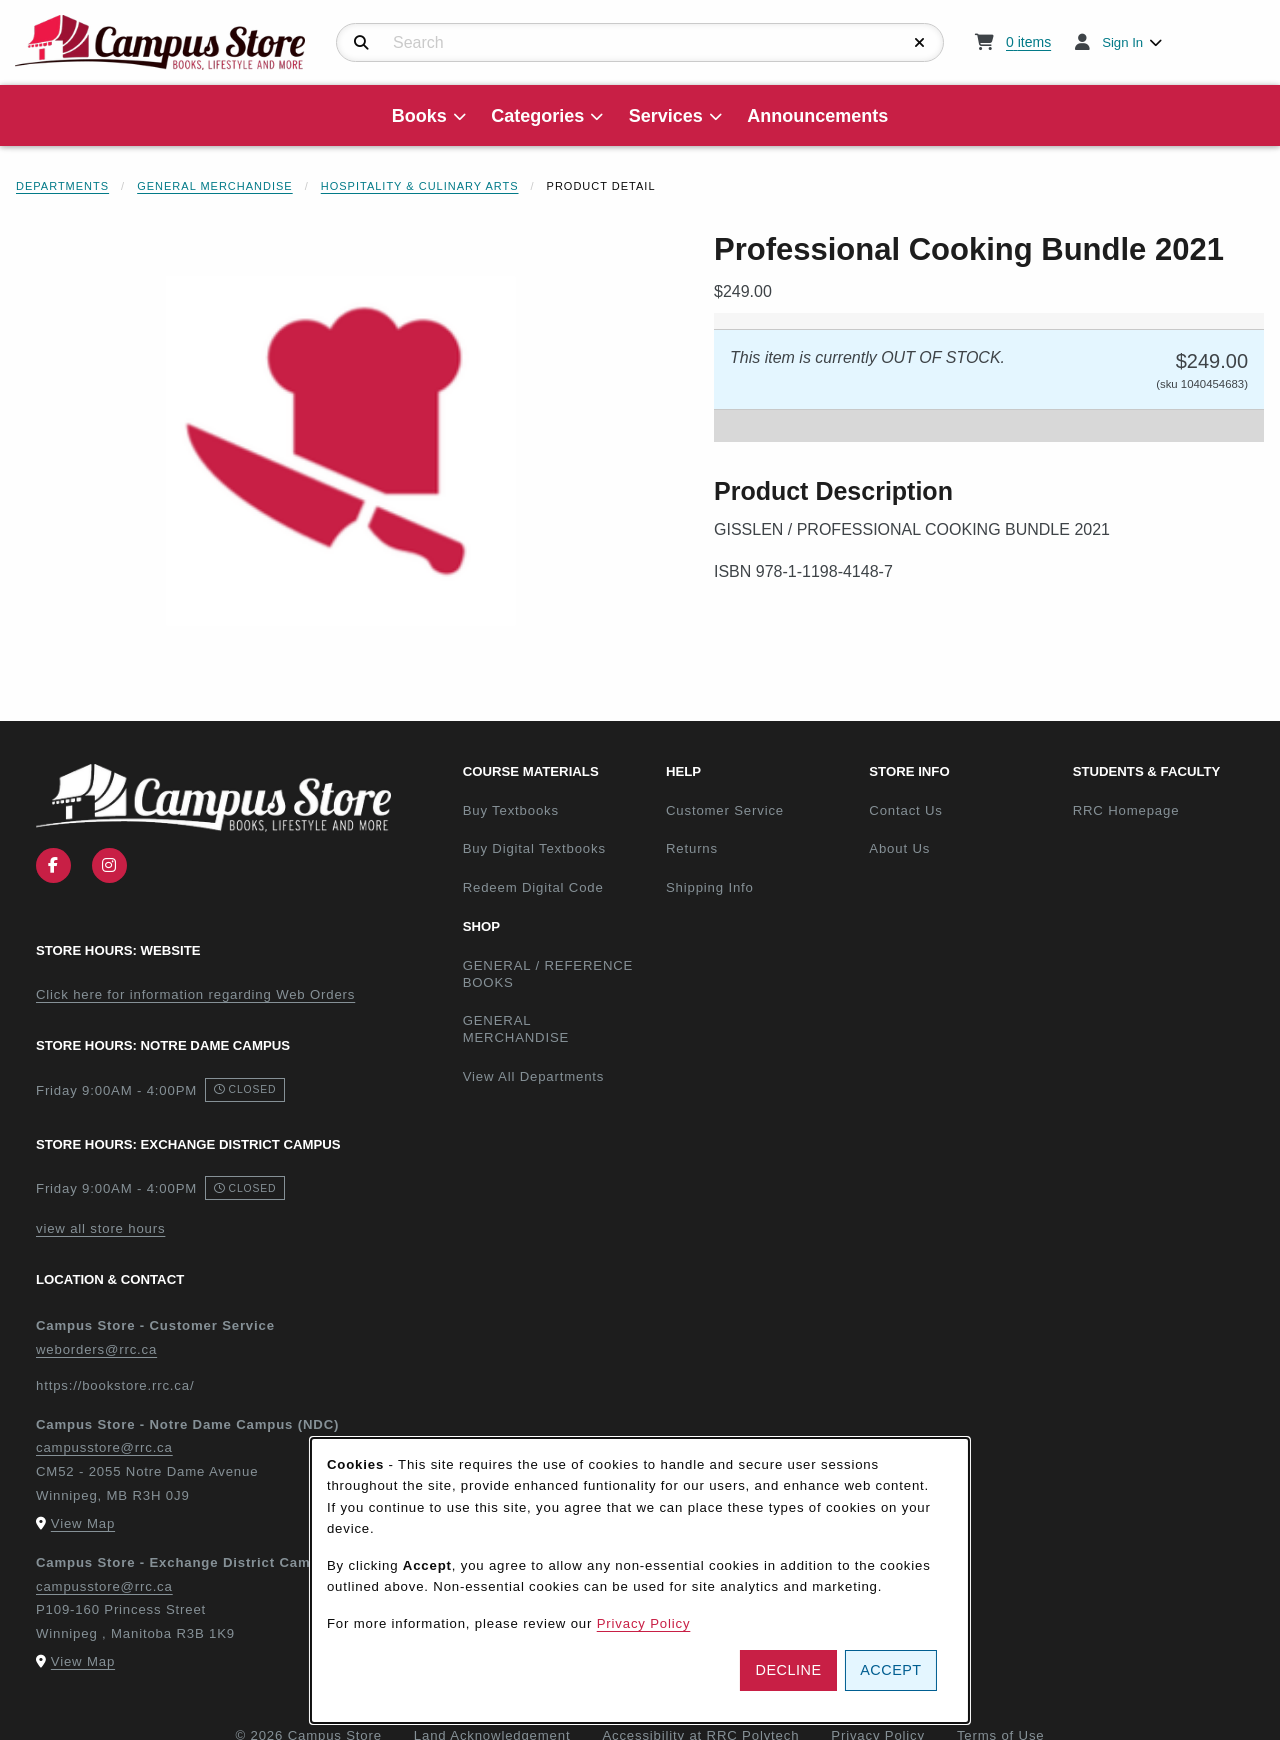  Describe the element at coordinates (644, 1623) in the screenshot. I see `Privacy Policy` at that location.